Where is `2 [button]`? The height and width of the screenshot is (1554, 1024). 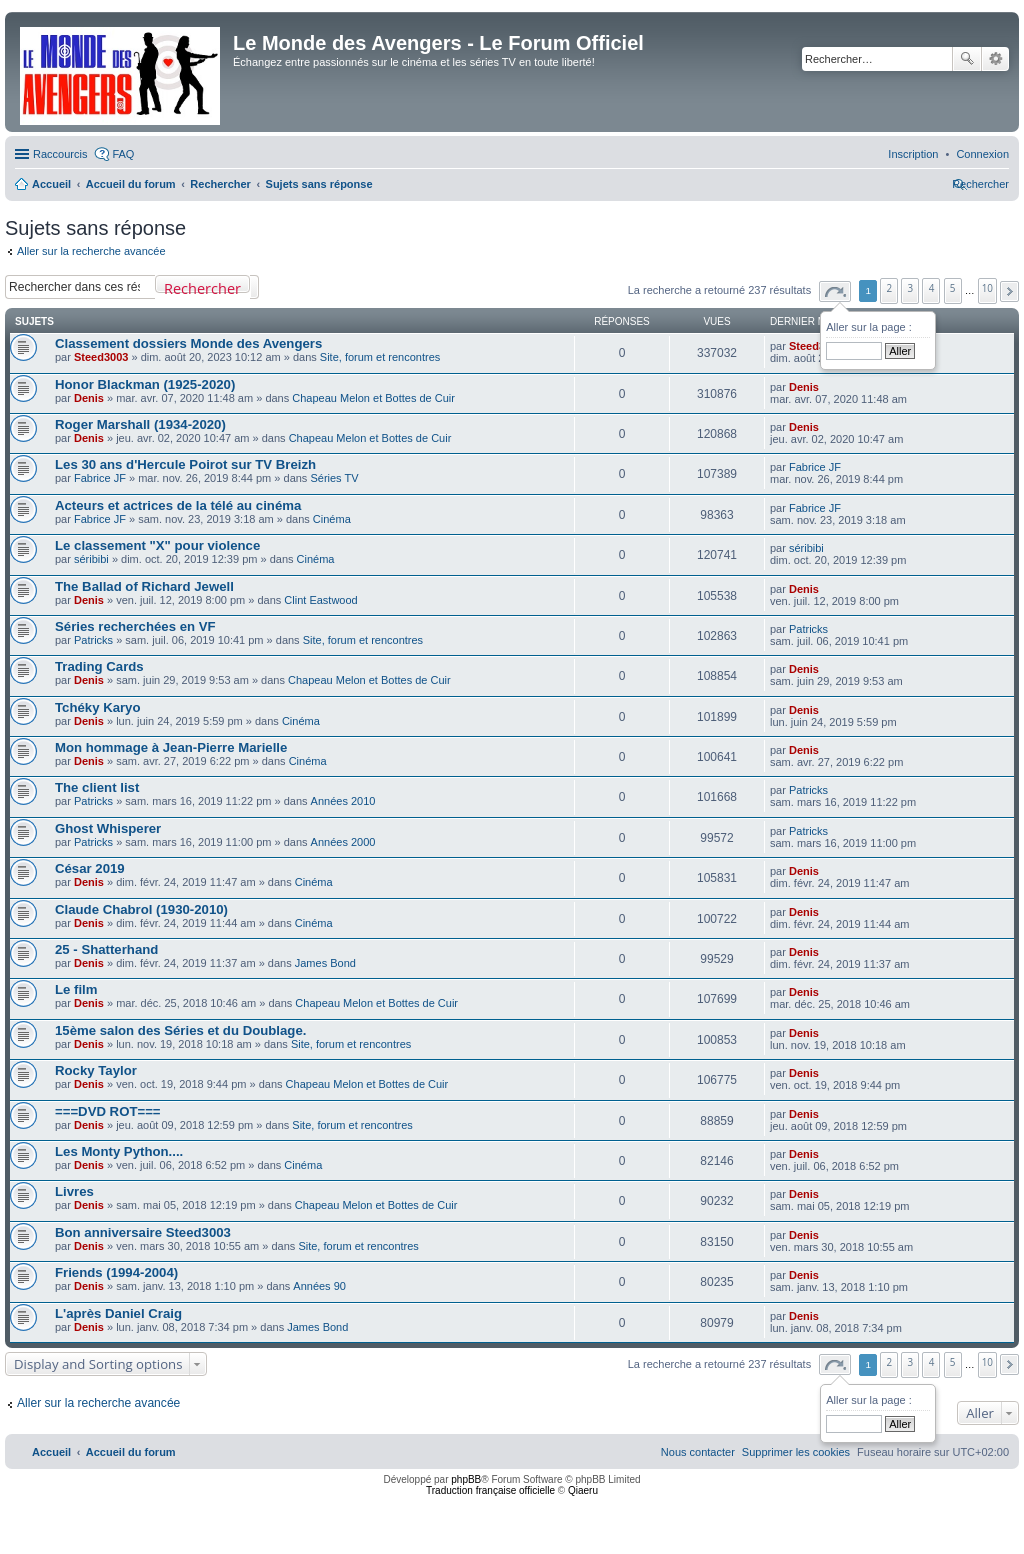 2 [button] is located at coordinates (890, 288).